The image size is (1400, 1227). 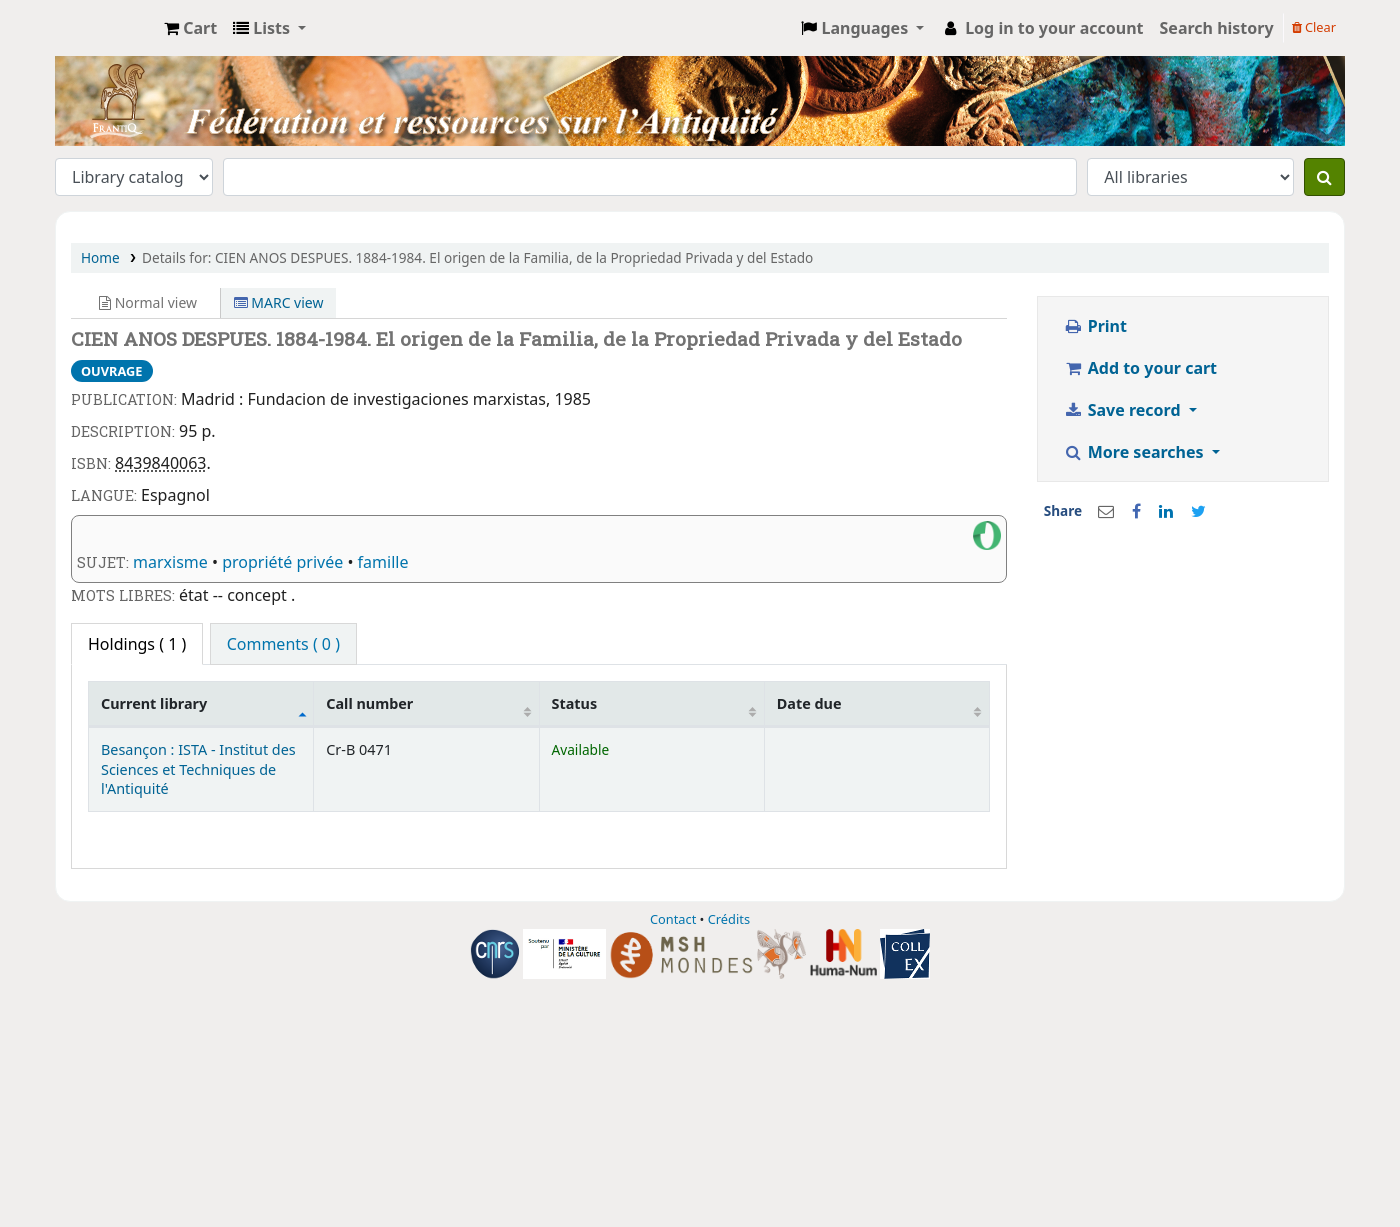 I want to click on Add to your cart, so click(x=1140, y=368).